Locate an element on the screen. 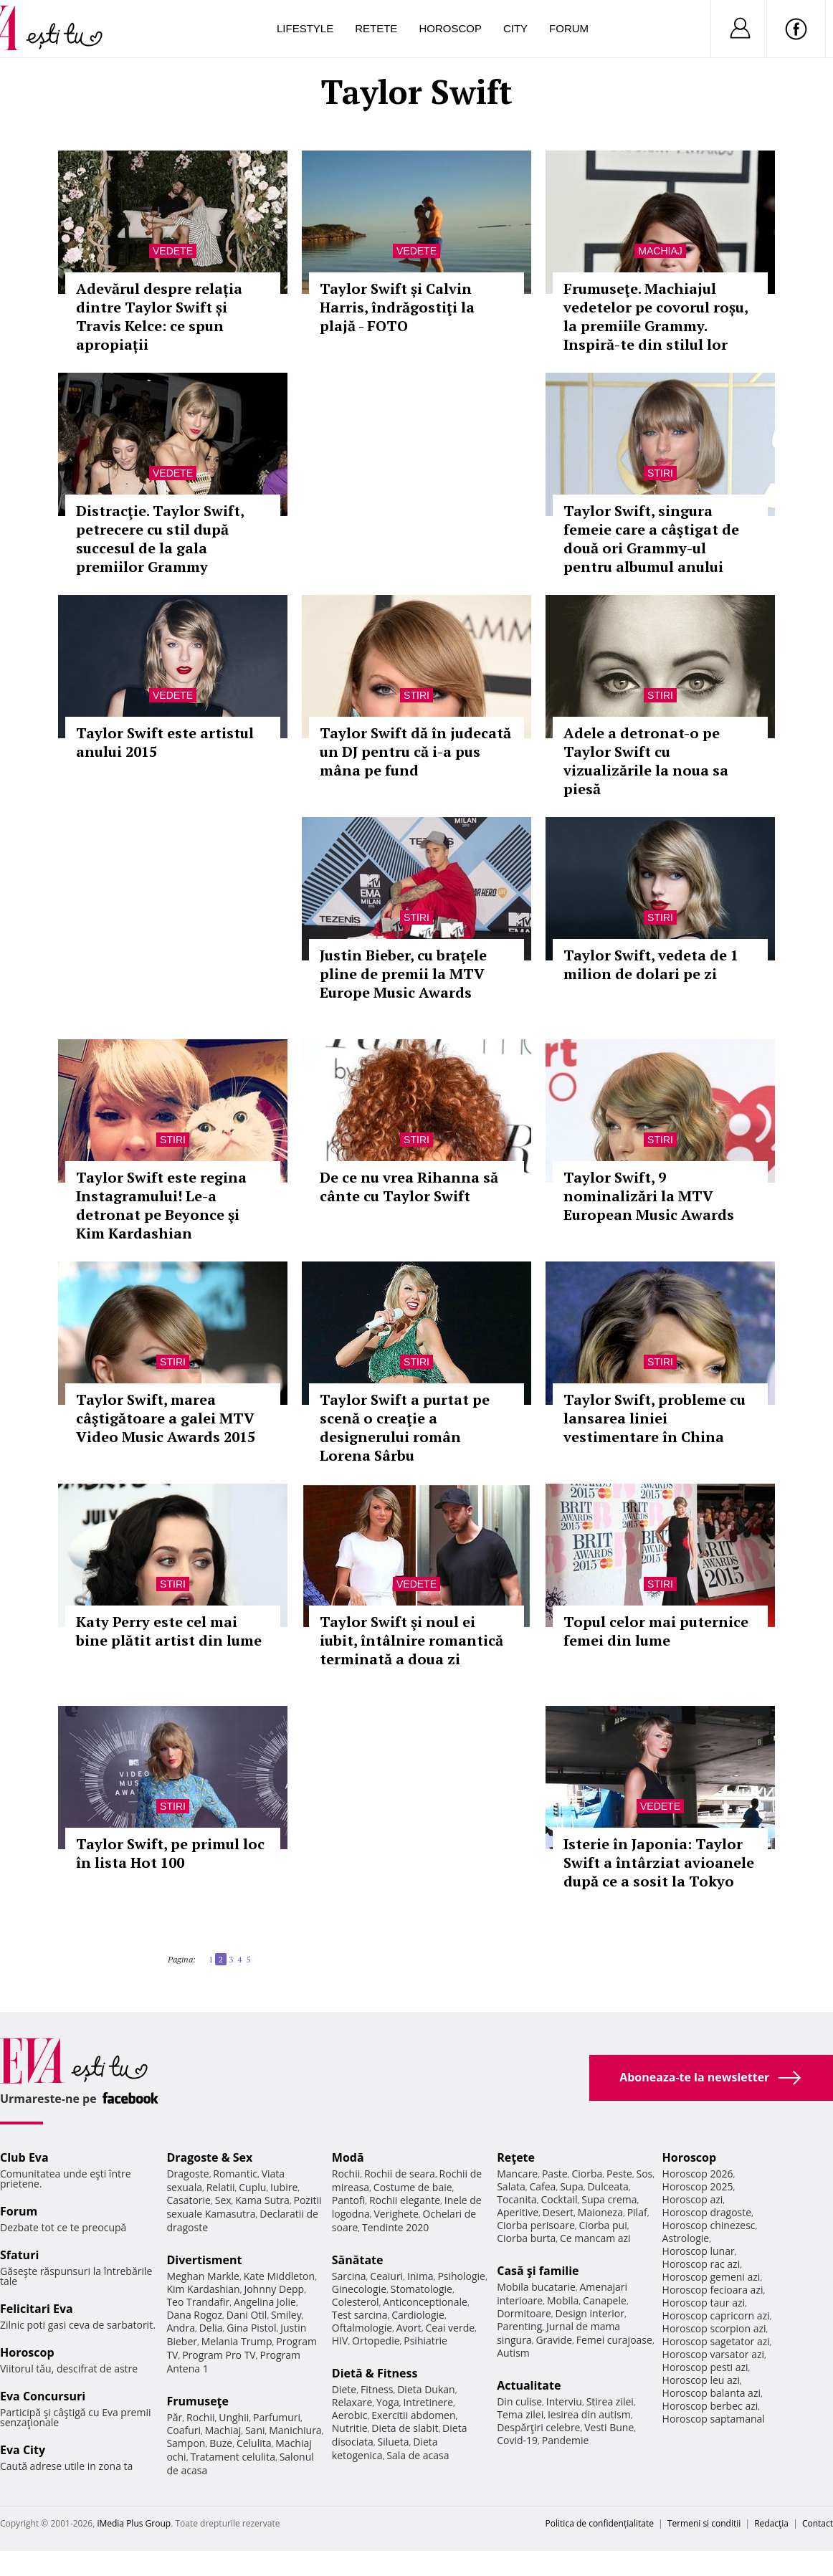  Sani is located at coordinates (255, 2430).